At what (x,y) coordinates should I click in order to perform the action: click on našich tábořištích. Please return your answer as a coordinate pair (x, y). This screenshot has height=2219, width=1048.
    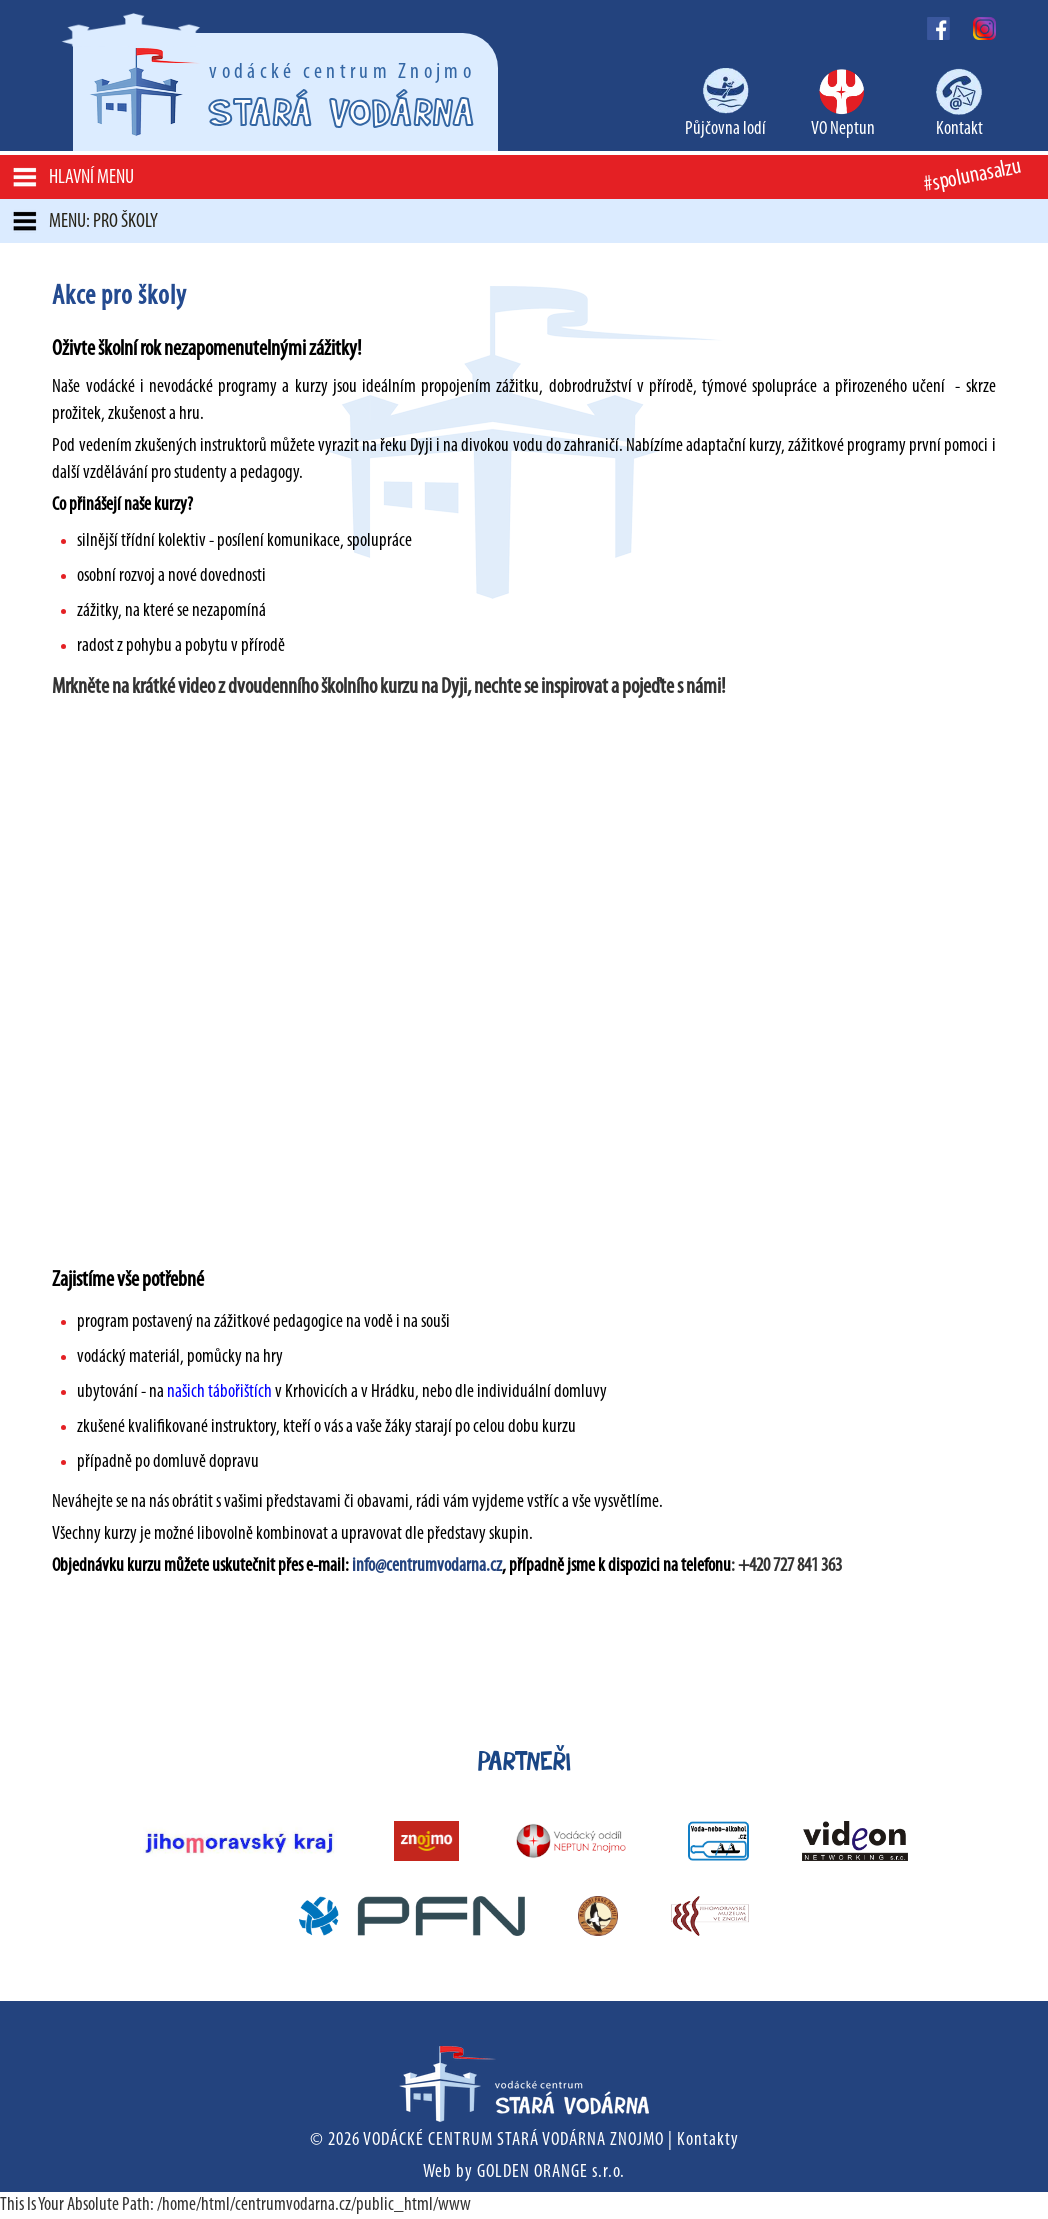
    Looking at the image, I should click on (218, 1392).